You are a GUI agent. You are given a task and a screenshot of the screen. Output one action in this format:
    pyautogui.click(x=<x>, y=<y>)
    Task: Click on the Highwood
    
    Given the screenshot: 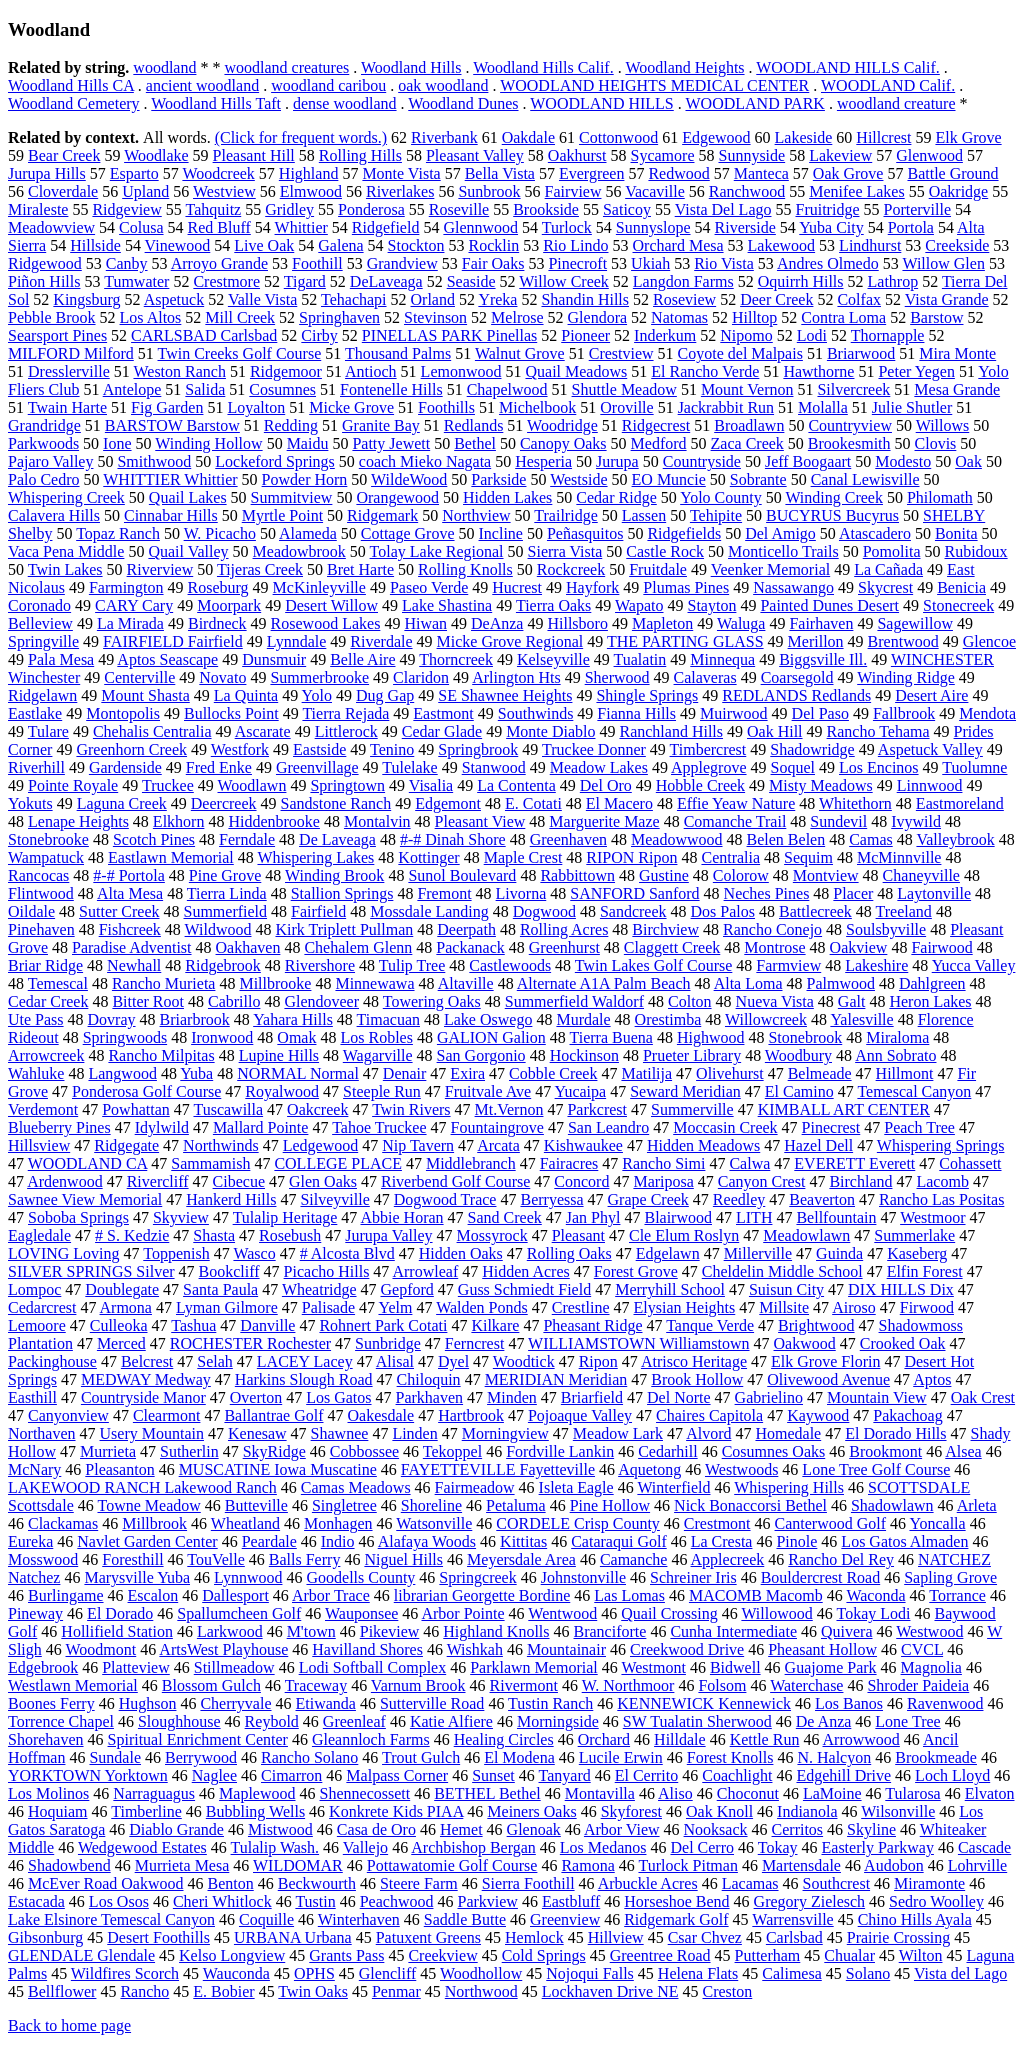 What is the action you would take?
    pyautogui.click(x=711, y=1037)
    